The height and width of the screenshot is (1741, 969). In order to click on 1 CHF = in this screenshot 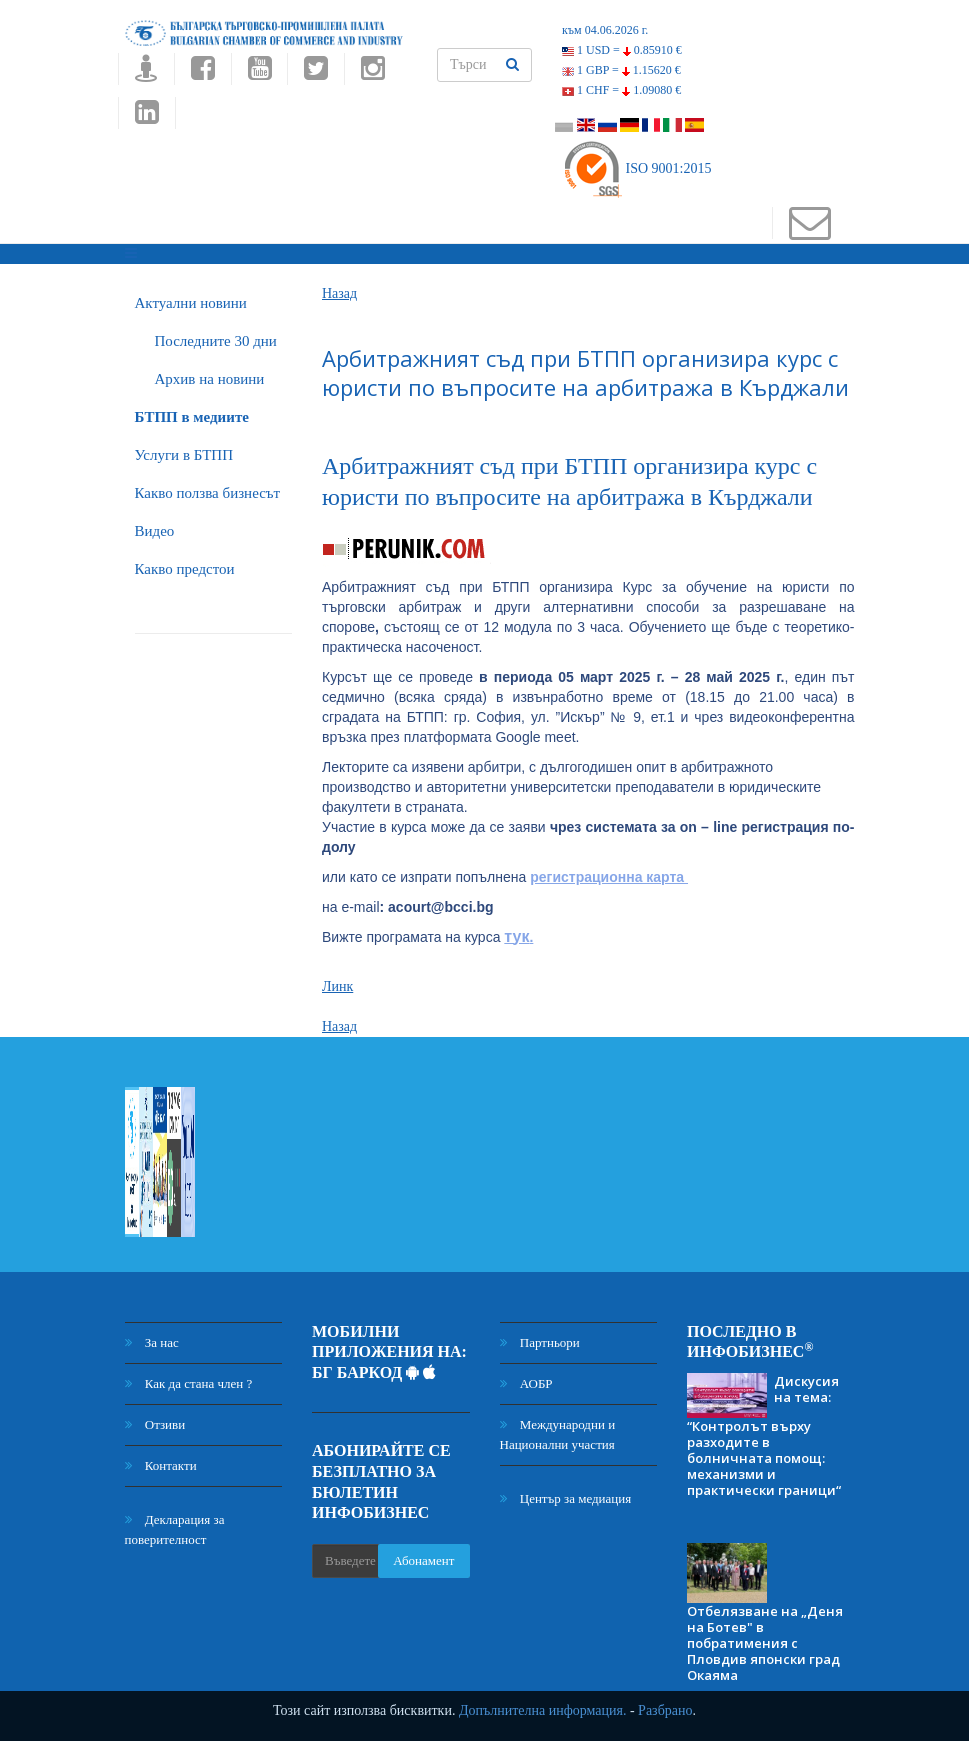, I will do `click(621, 90)`.